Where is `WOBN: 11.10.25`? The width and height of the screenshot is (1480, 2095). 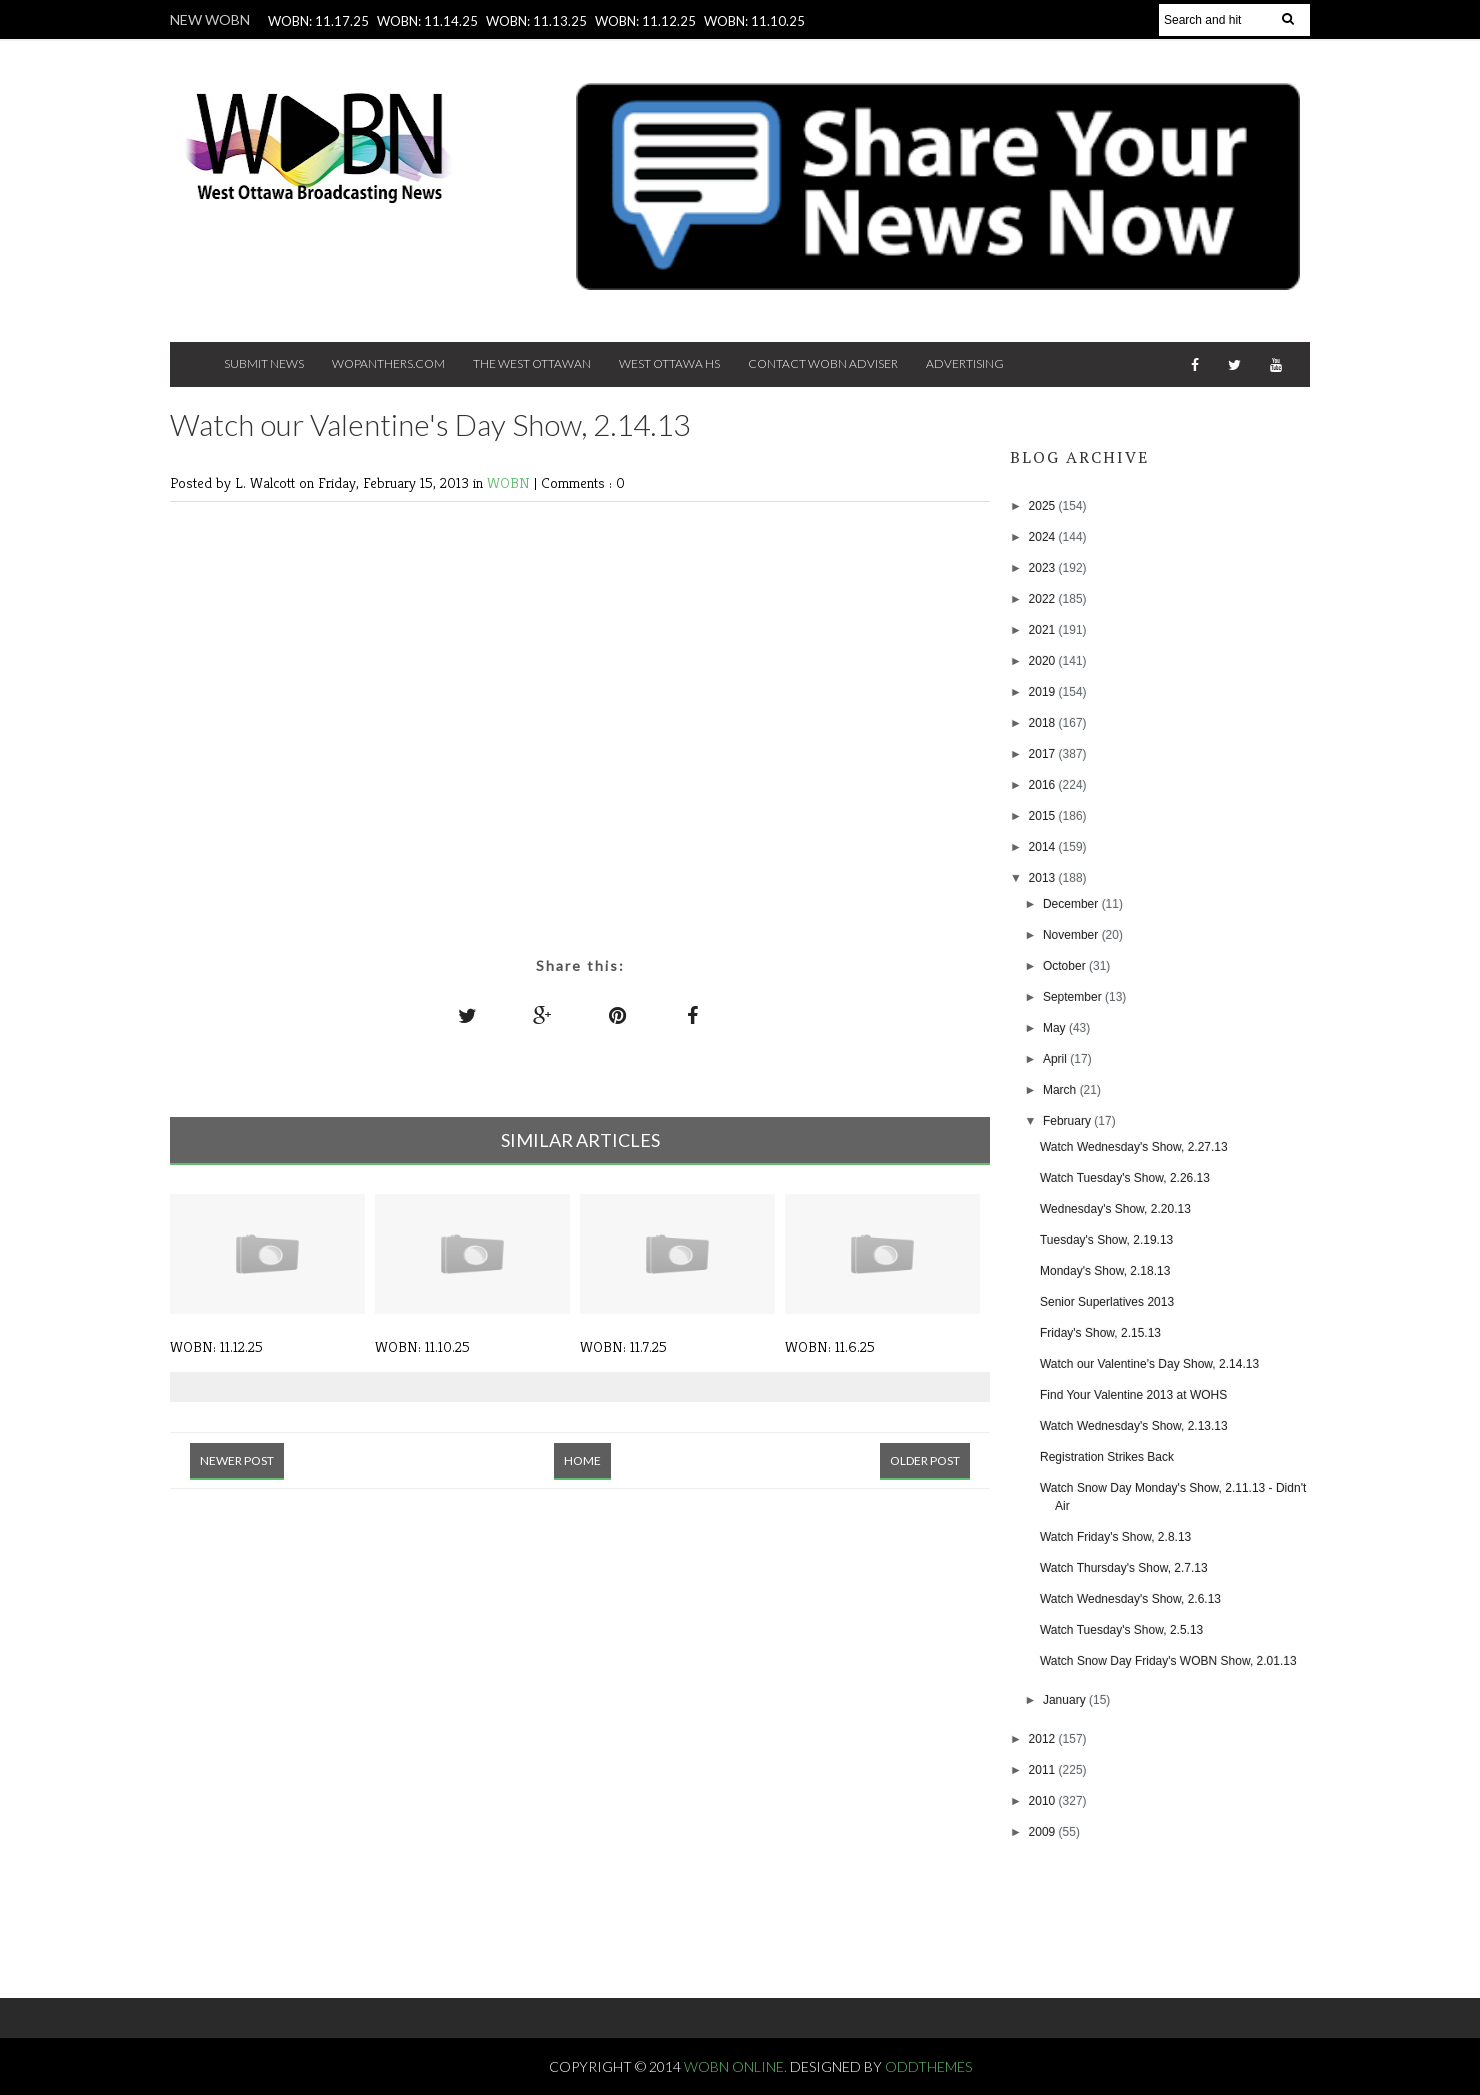
WOBN: 11.10.25 is located at coordinates (754, 21).